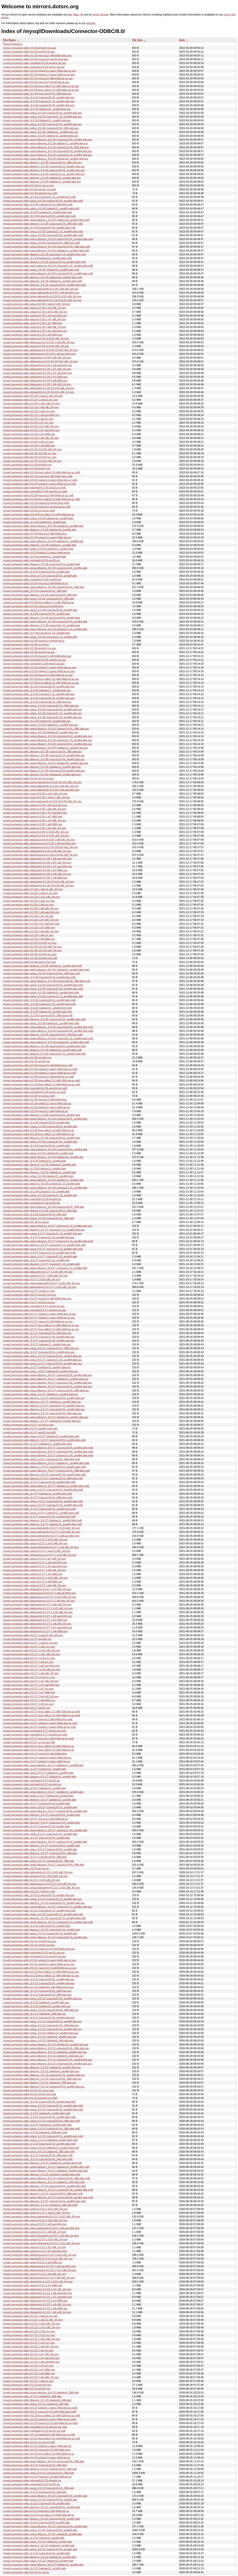 The width and height of the screenshot is (238, 2576). Describe the element at coordinates (37, 120) in the screenshot. I see `mysql-connector-odbc_8.0.29-1debian11_amd64.deb.asc` at that location.